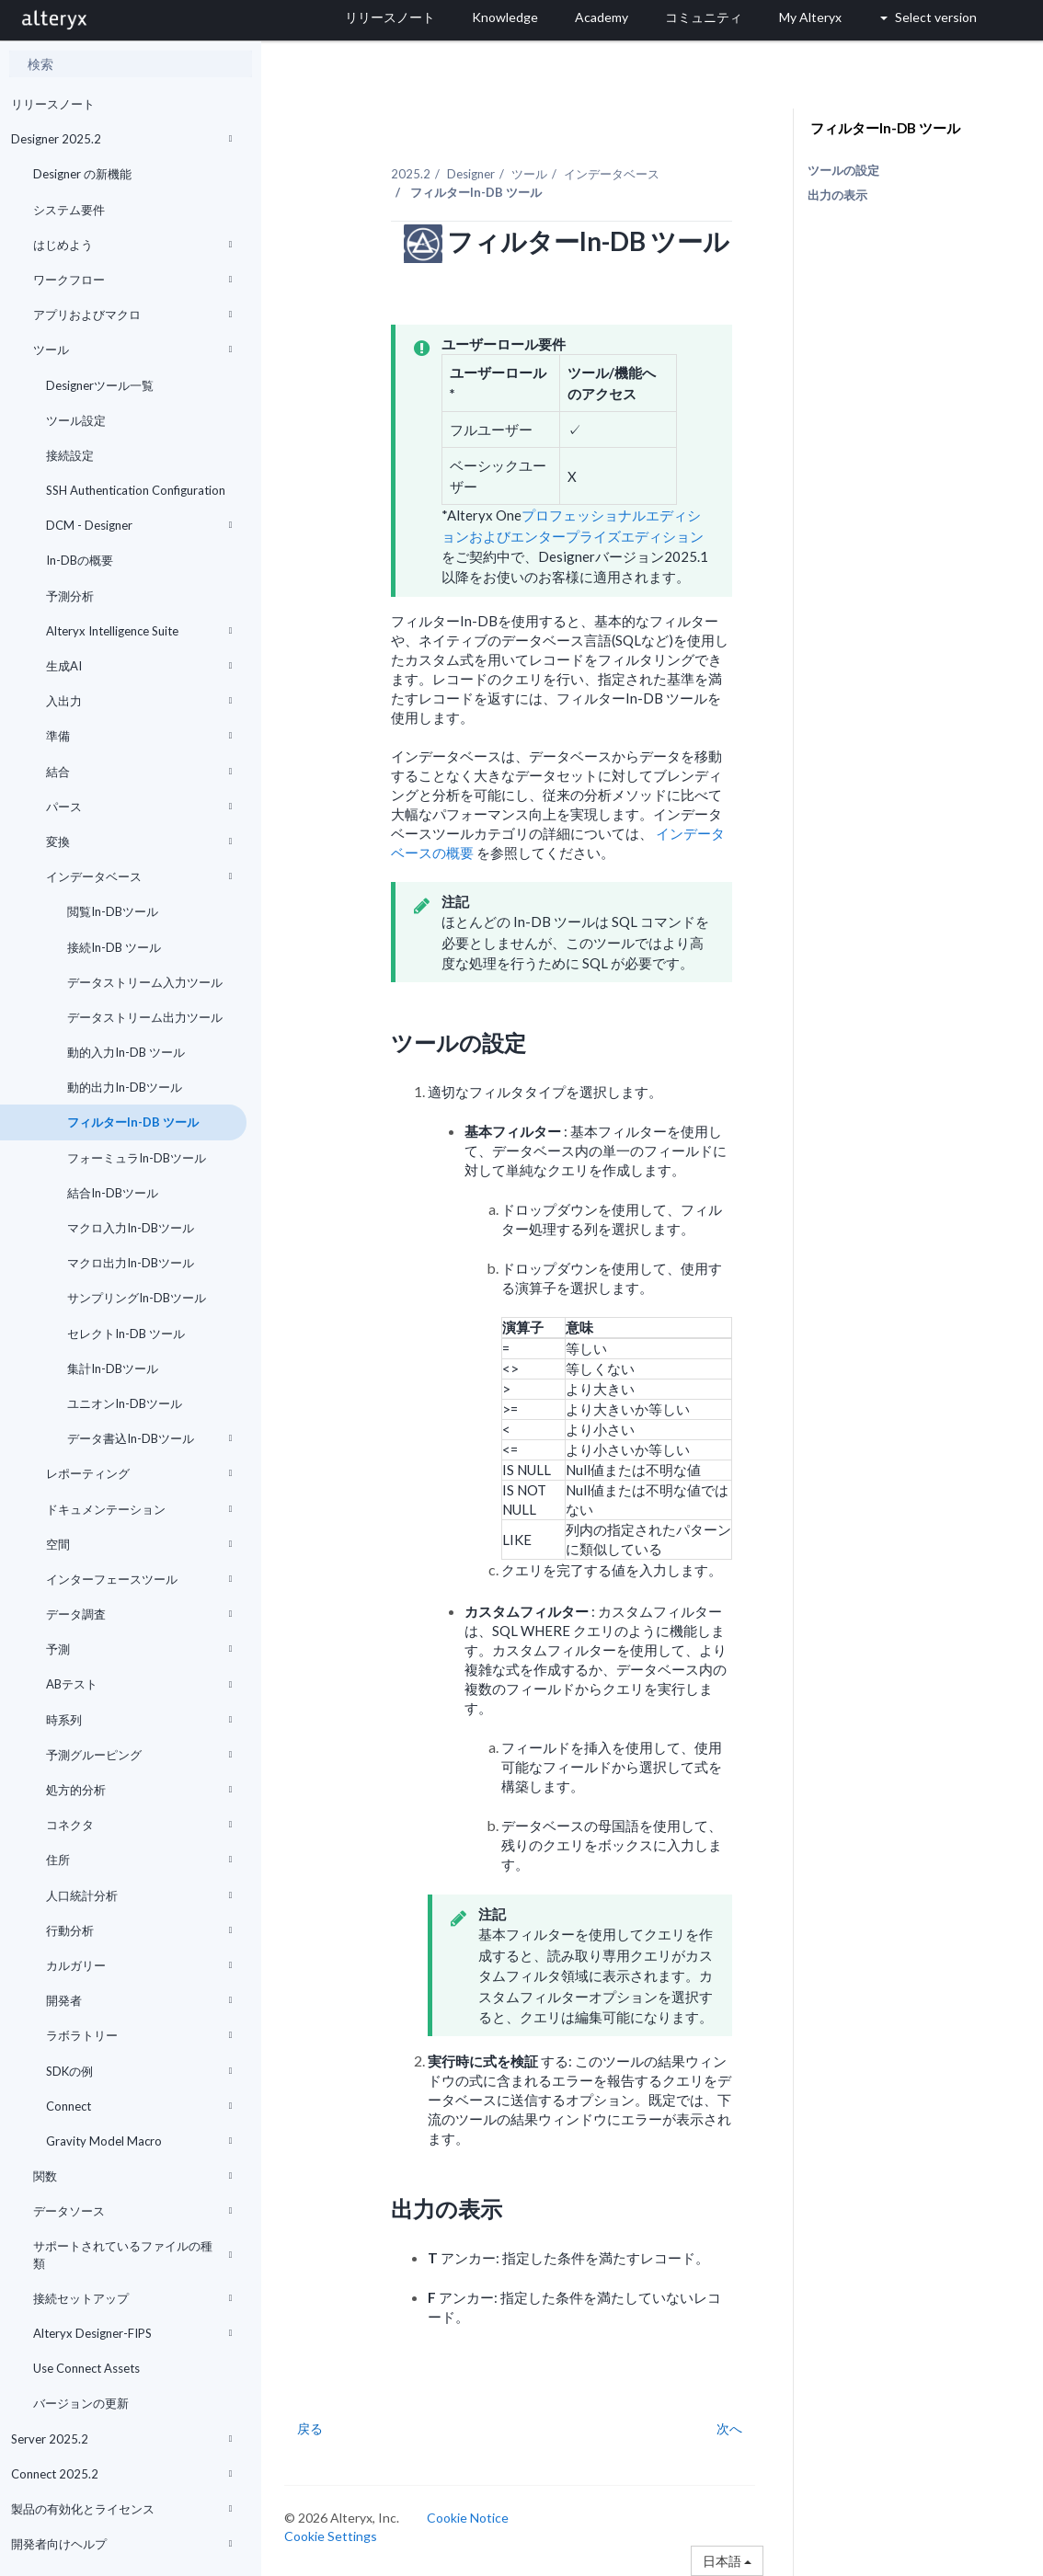 The image size is (1043, 2576). I want to click on Designer 2025.2, so click(122, 139).